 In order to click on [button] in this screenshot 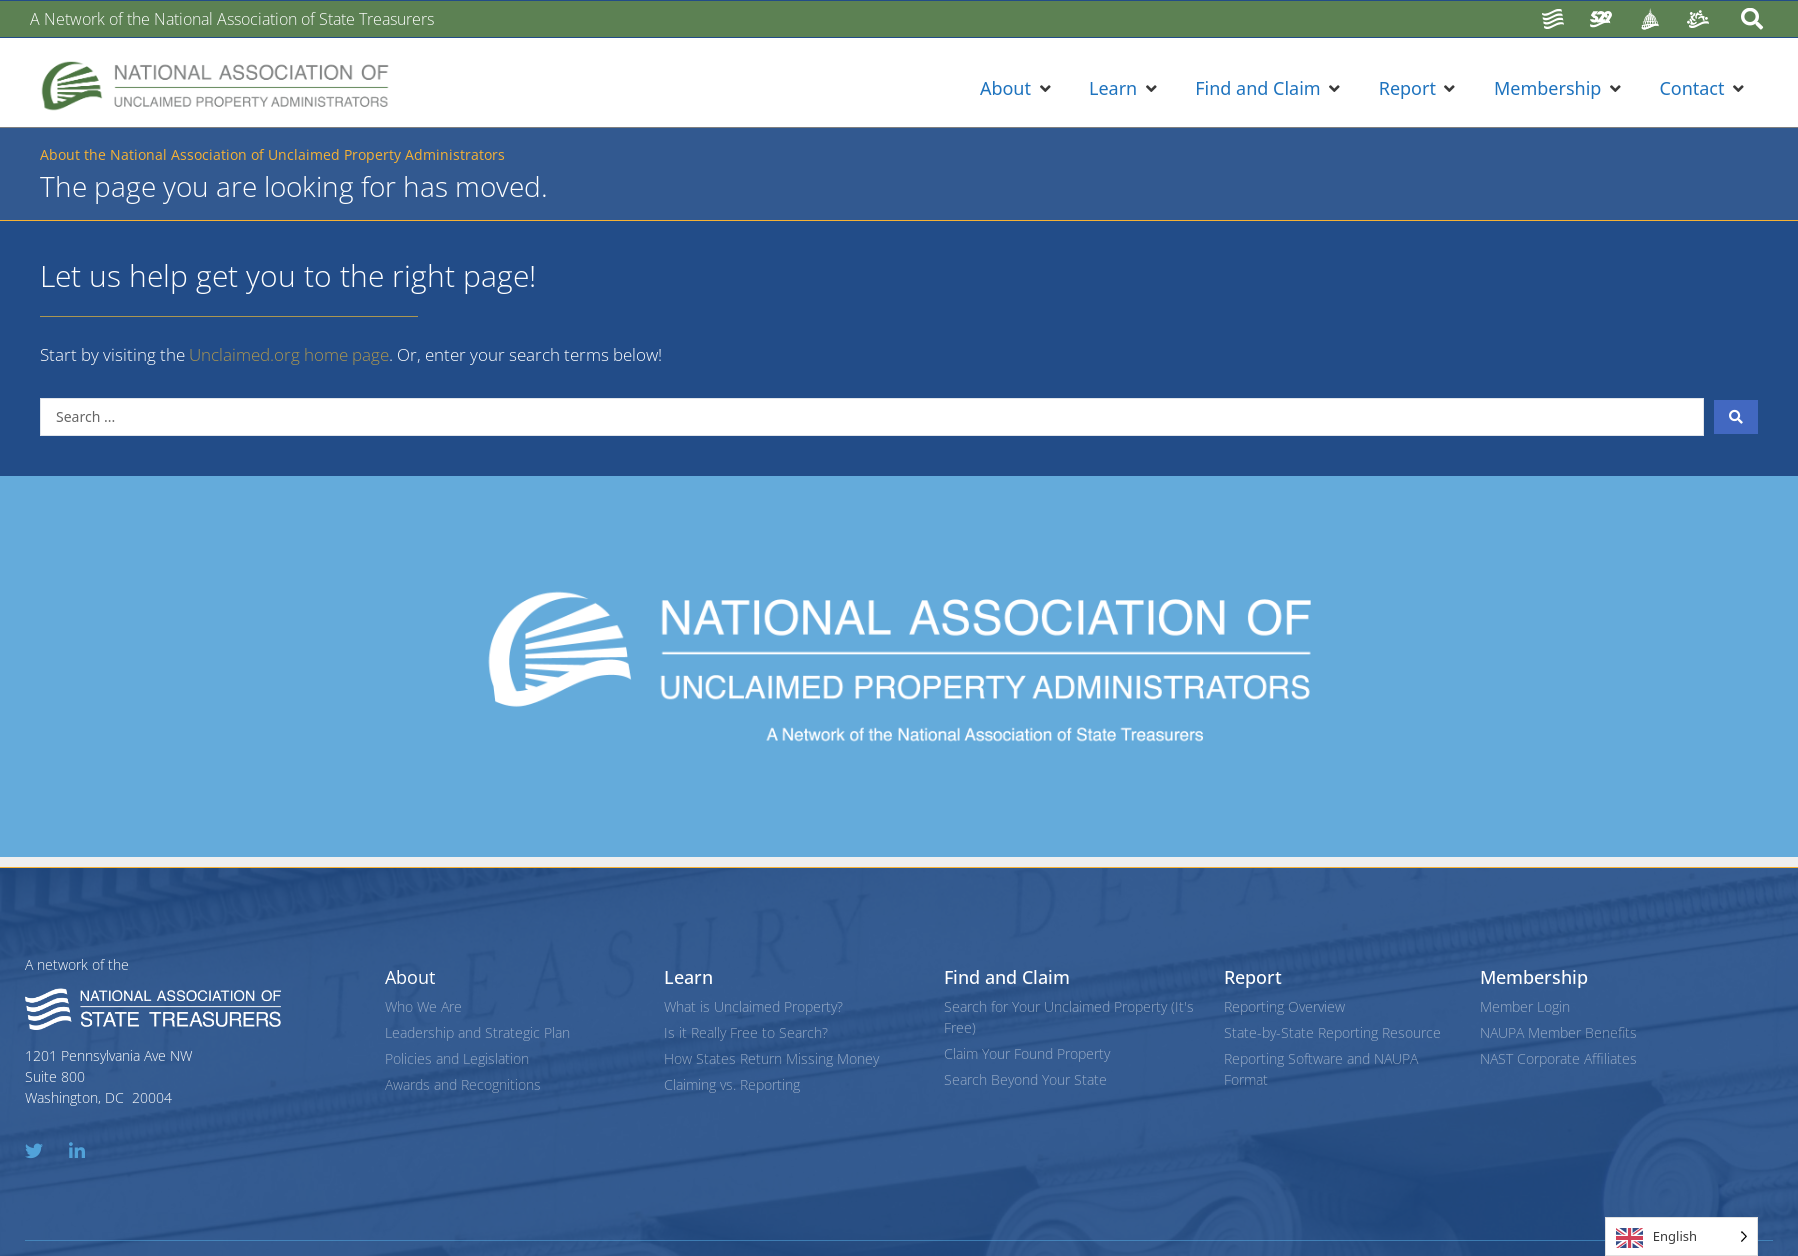, I will do `click(1017, 88)`.